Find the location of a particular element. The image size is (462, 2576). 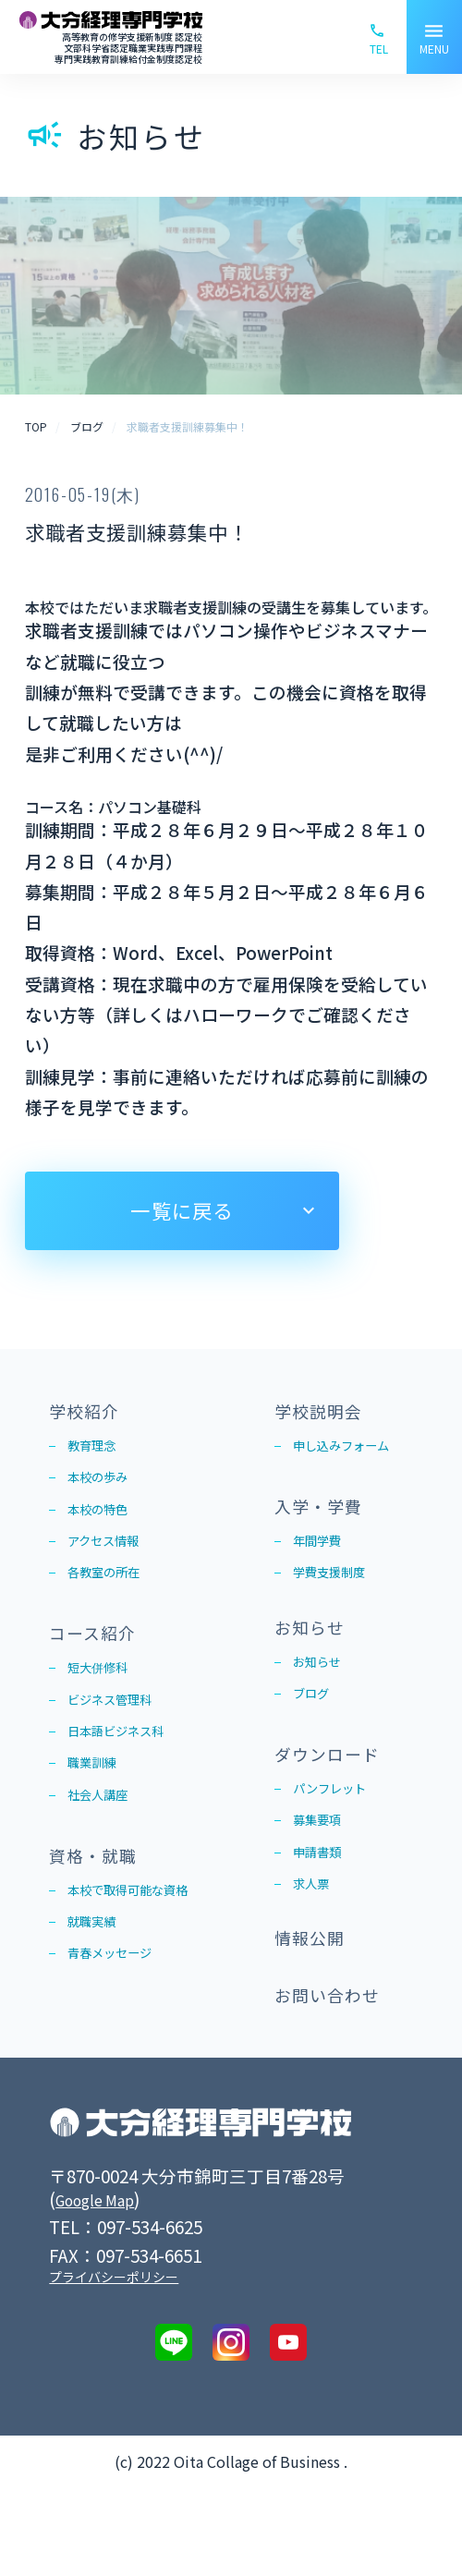

申請書類 is located at coordinates (322, 1911).